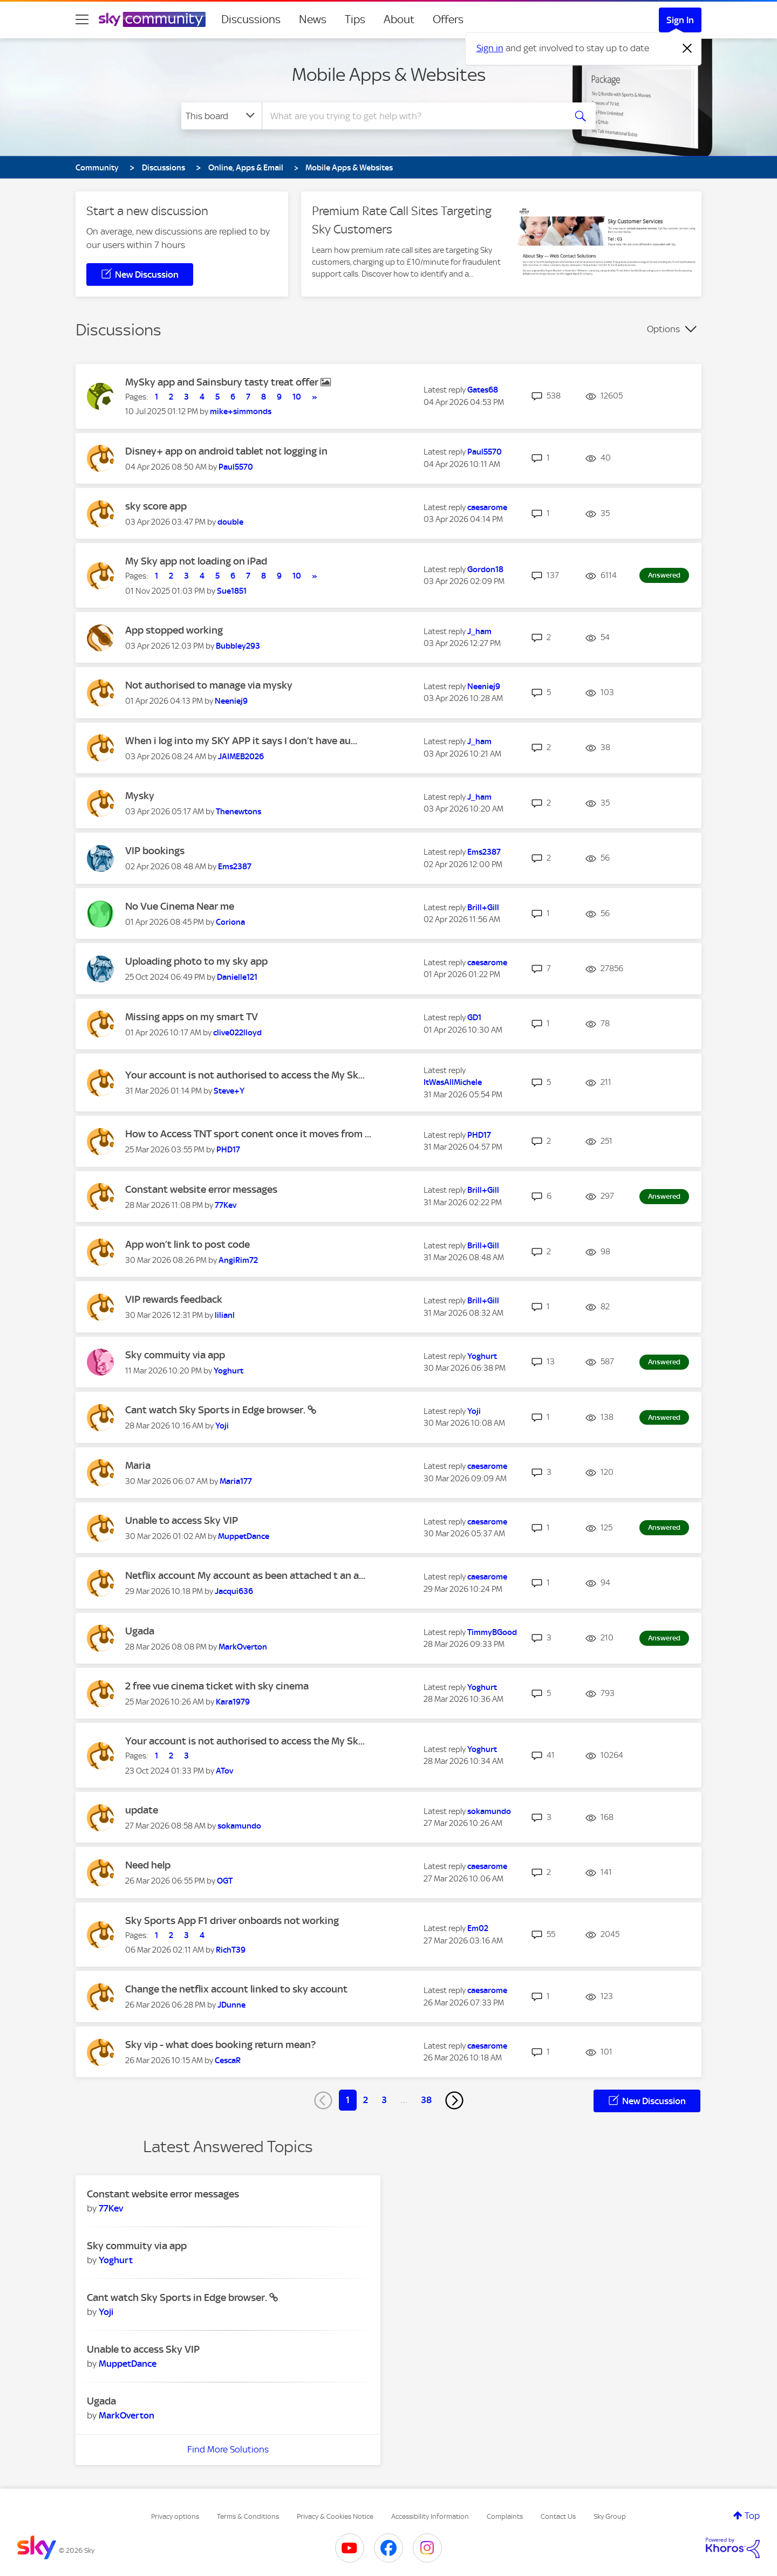 The image size is (777, 2576). What do you see at coordinates (335, 2516) in the screenshot?
I see `Privacy & Cookies Notice` at bounding box center [335, 2516].